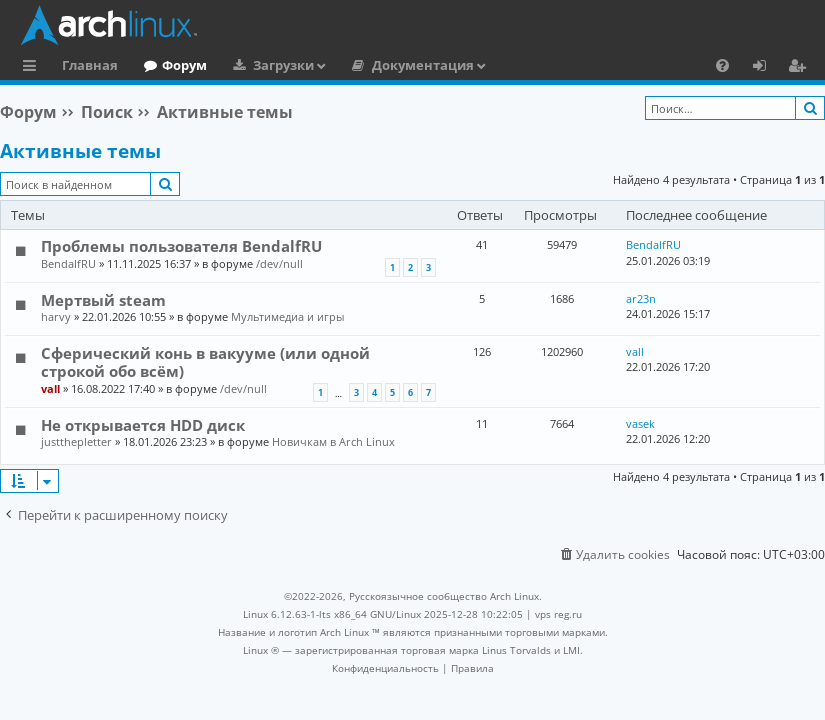 The height and width of the screenshot is (720, 825). What do you see at coordinates (50, 388) in the screenshot?
I see `vall` at bounding box center [50, 388].